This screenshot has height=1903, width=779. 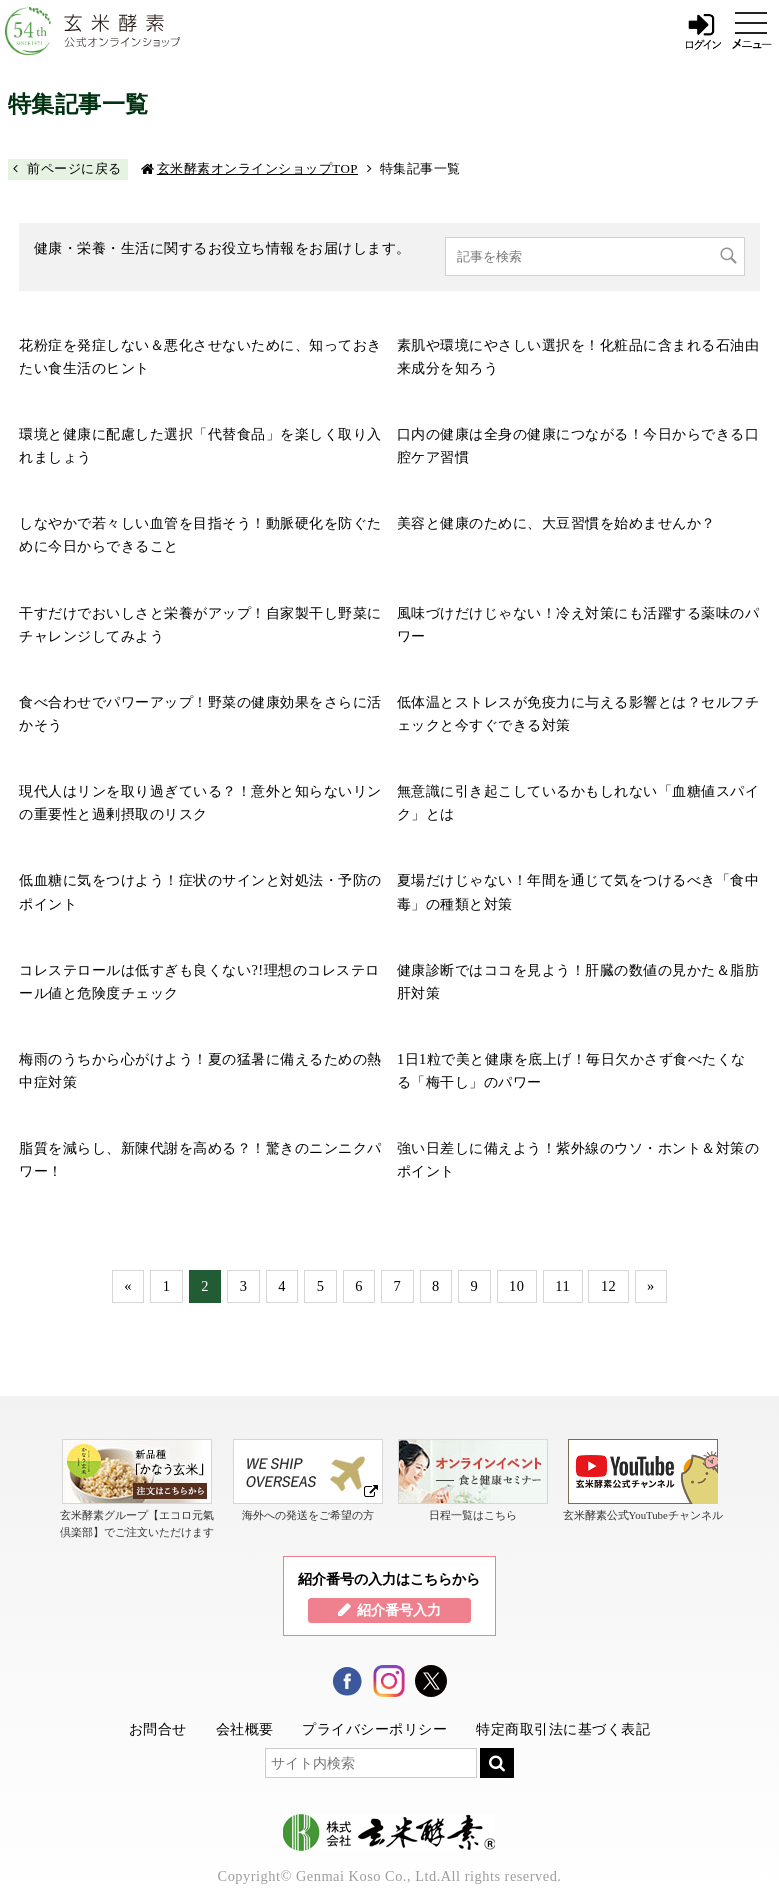 What do you see at coordinates (563, 1729) in the screenshot?
I see `特定商取引法に基づく表記` at bounding box center [563, 1729].